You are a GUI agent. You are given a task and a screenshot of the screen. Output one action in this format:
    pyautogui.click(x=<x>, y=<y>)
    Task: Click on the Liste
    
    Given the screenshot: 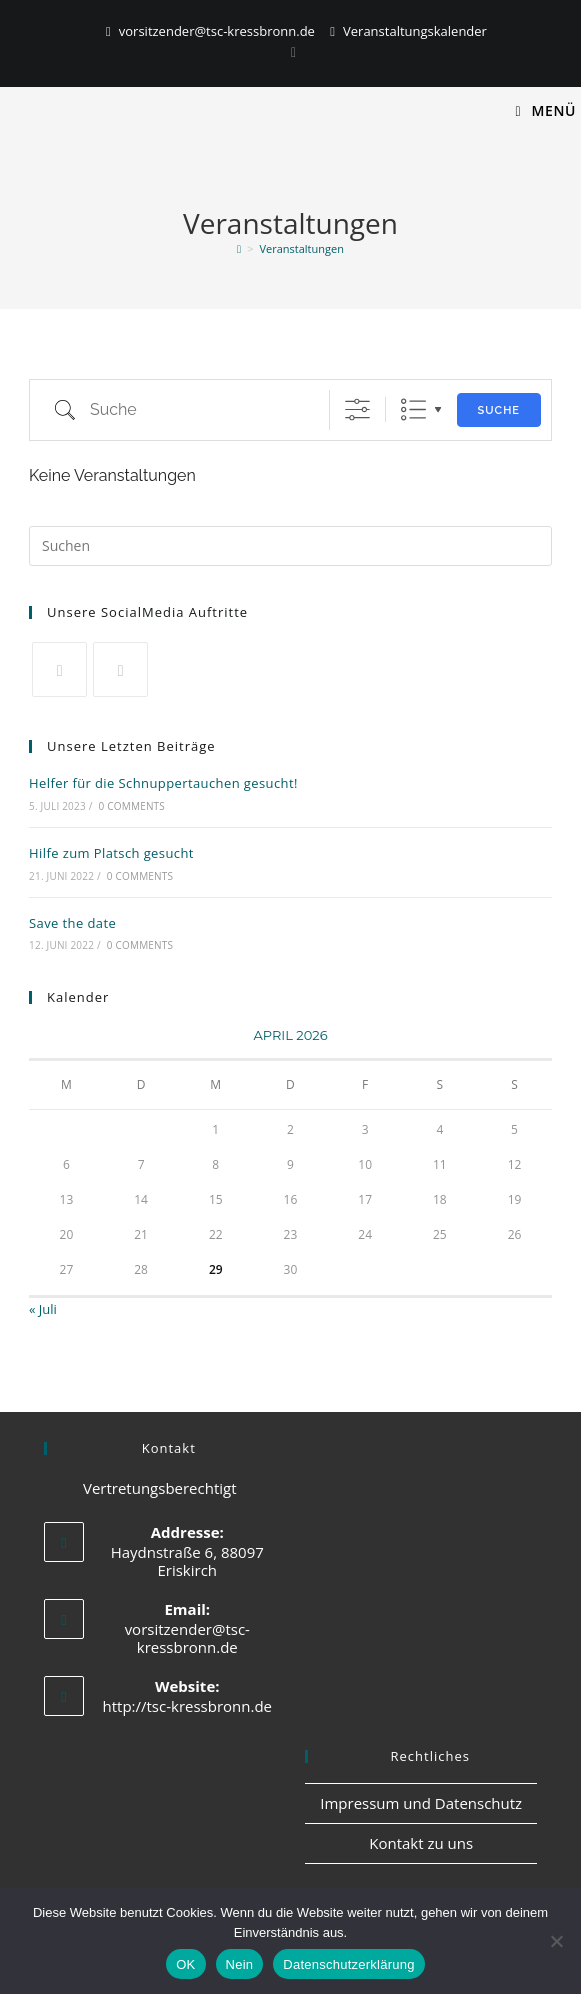 What is the action you would take?
    pyautogui.click(x=413, y=409)
    